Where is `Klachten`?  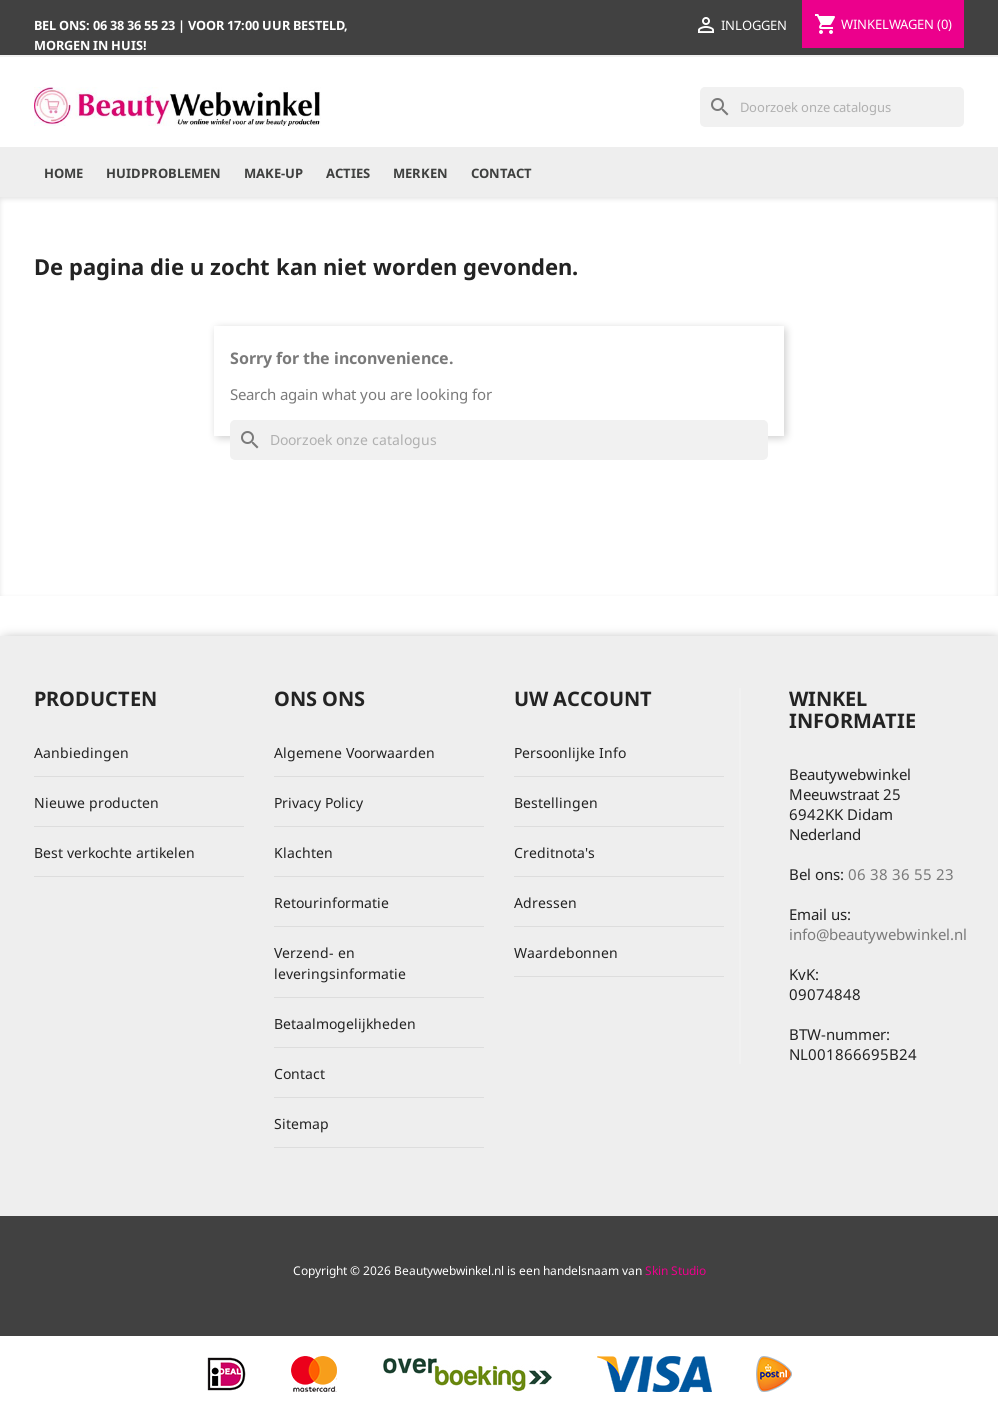
Klachten is located at coordinates (303, 852).